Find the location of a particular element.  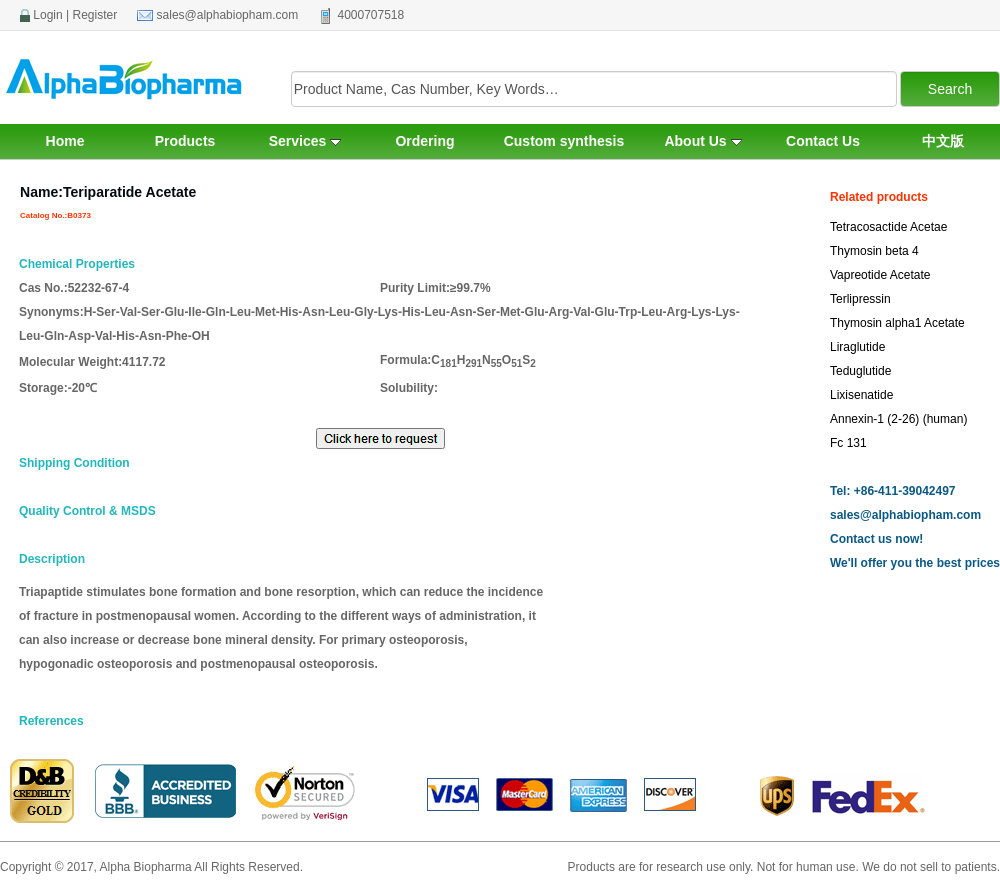

Services is located at coordinates (305, 141).